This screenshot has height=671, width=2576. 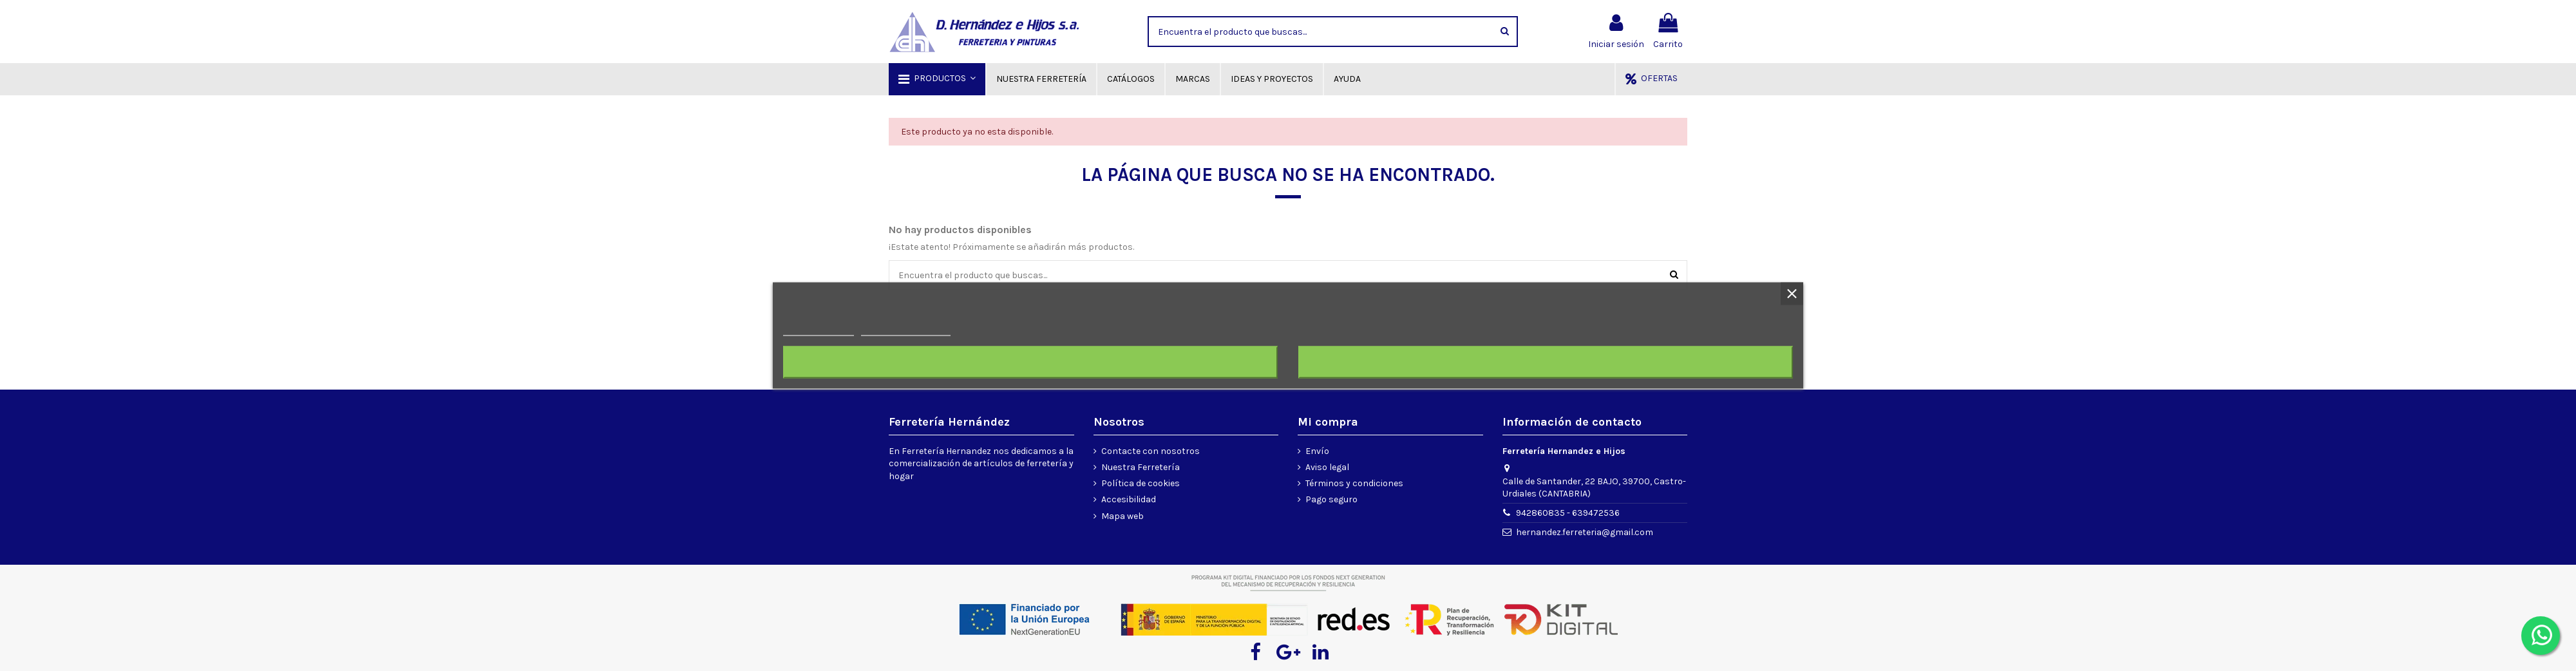 What do you see at coordinates (1545, 362) in the screenshot?
I see `Acepto` at bounding box center [1545, 362].